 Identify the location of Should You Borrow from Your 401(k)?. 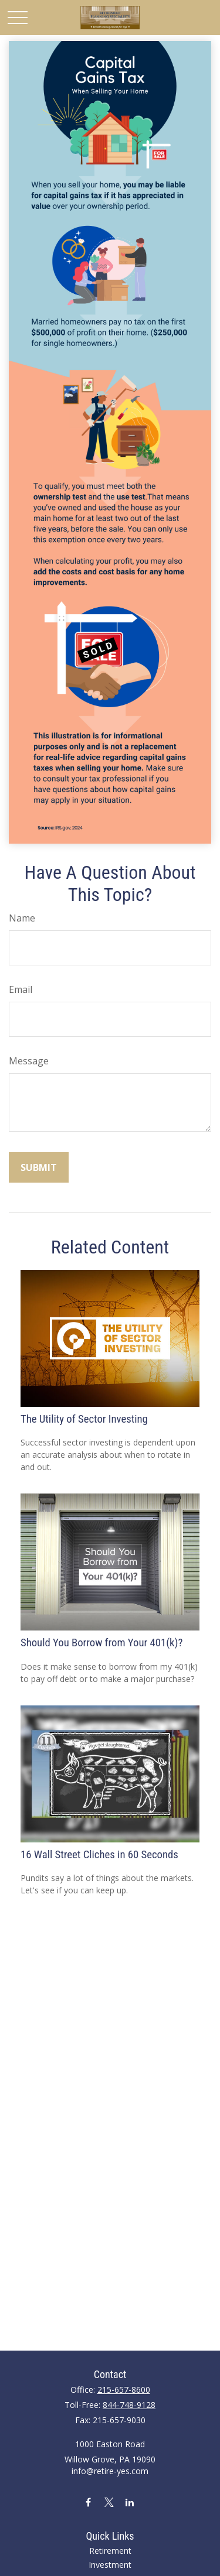
(101, 1642).